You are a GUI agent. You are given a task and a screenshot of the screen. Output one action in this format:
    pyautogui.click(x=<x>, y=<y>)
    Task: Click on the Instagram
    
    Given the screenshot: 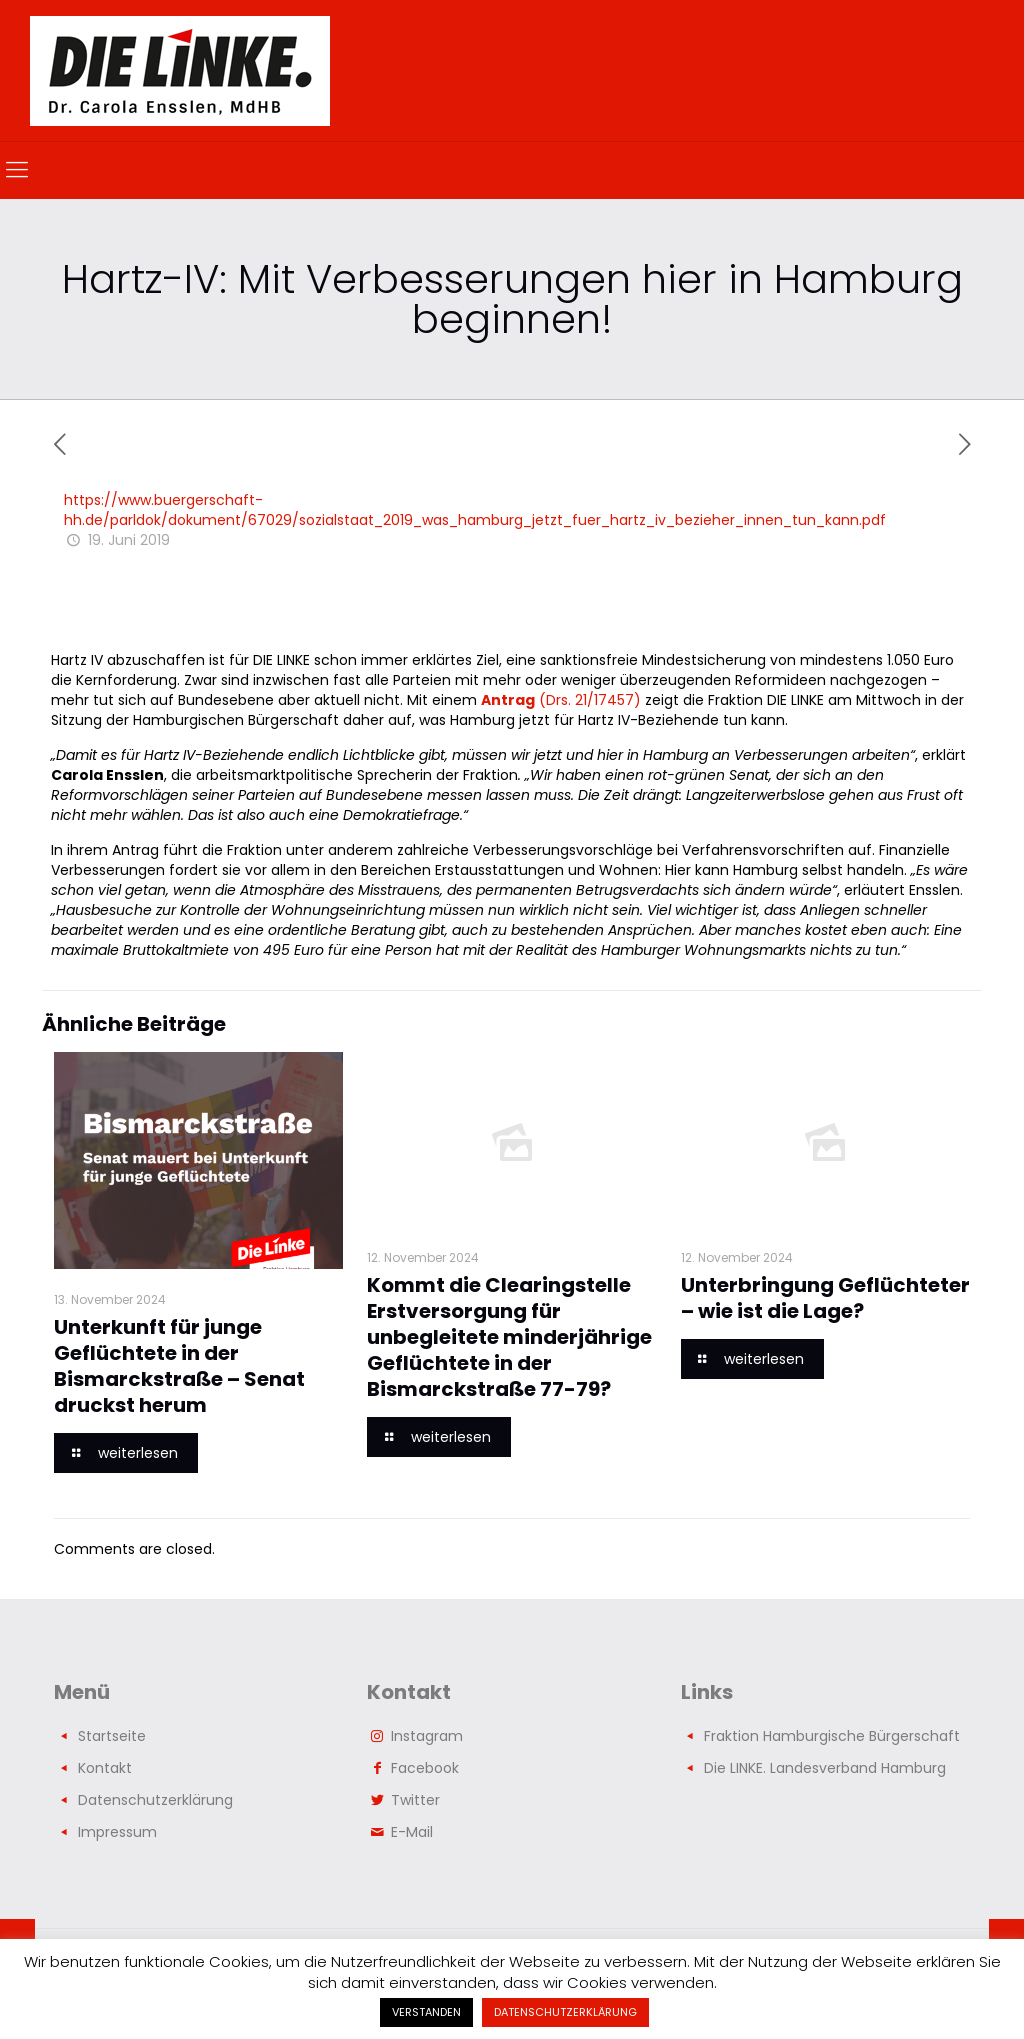 What is the action you would take?
    pyautogui.click(x=427, y=1736)
    